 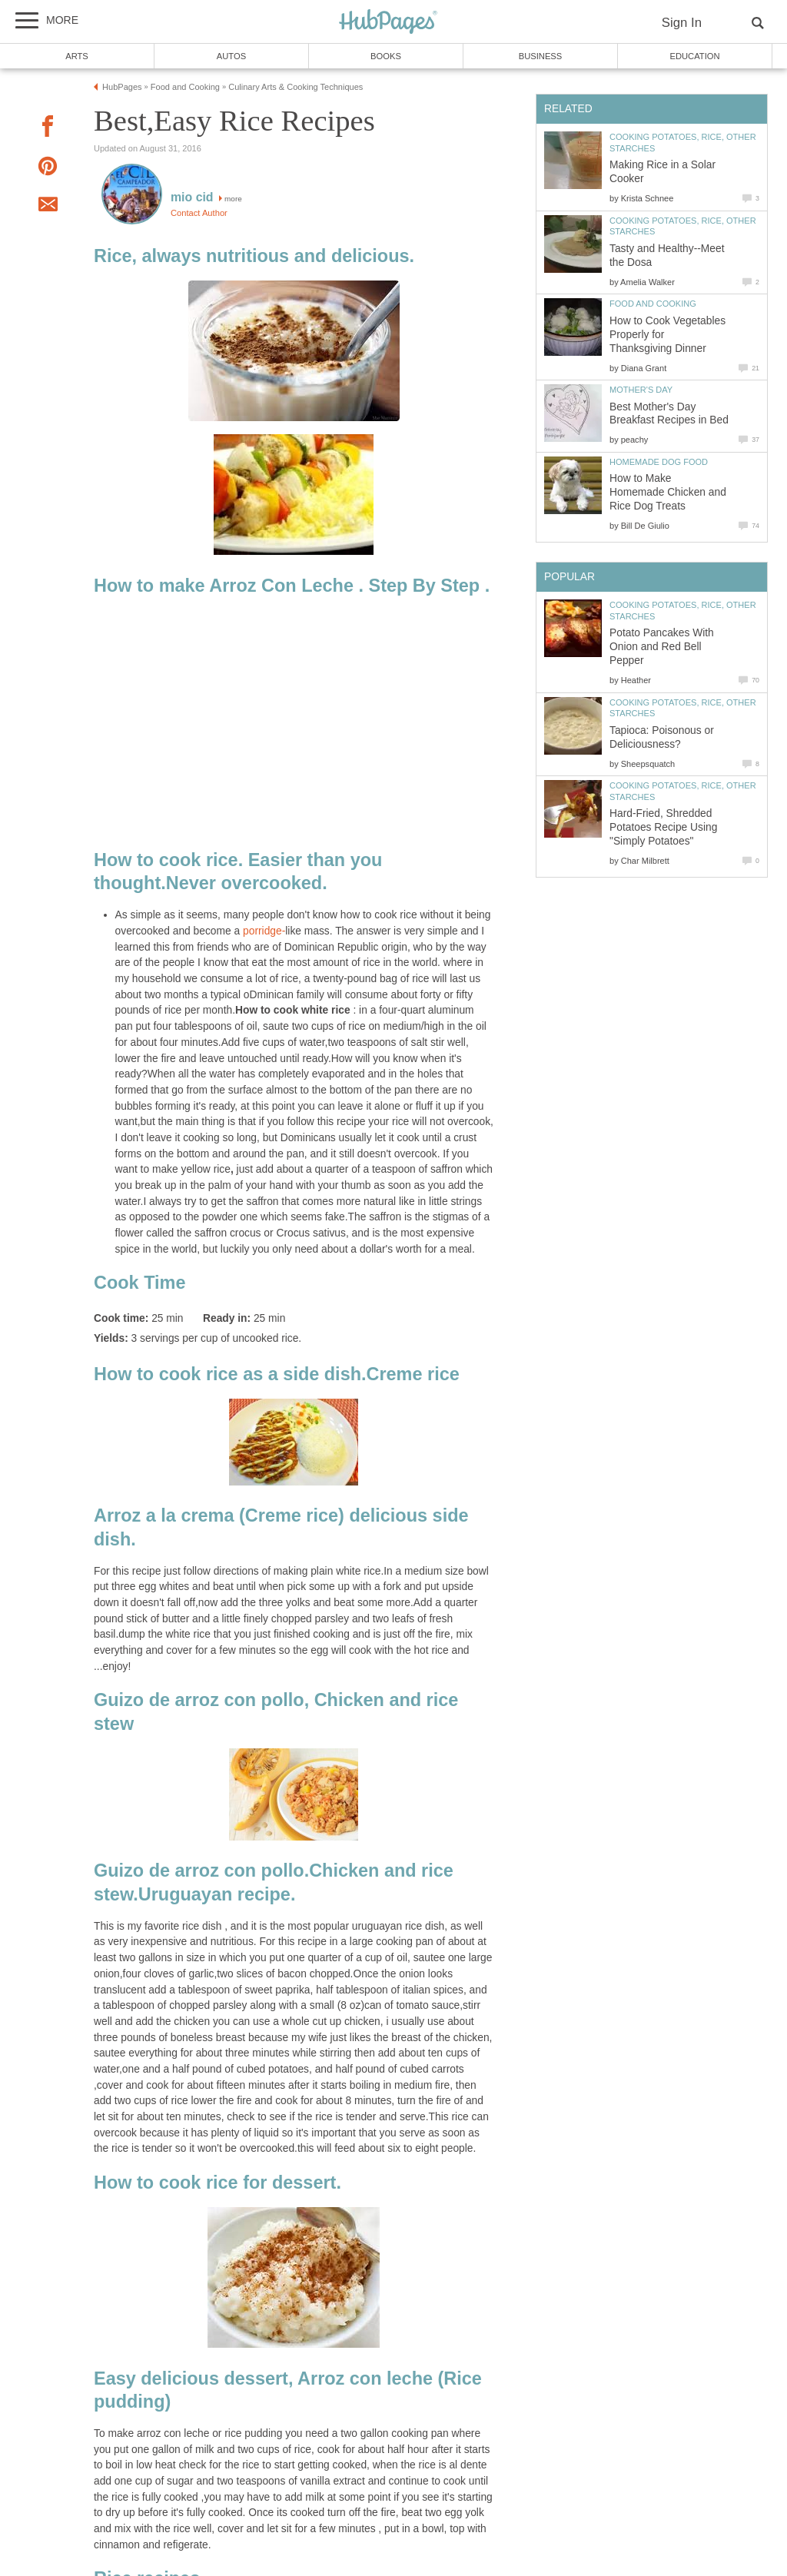 I want to click on Arts, so click(x=76, y=56).